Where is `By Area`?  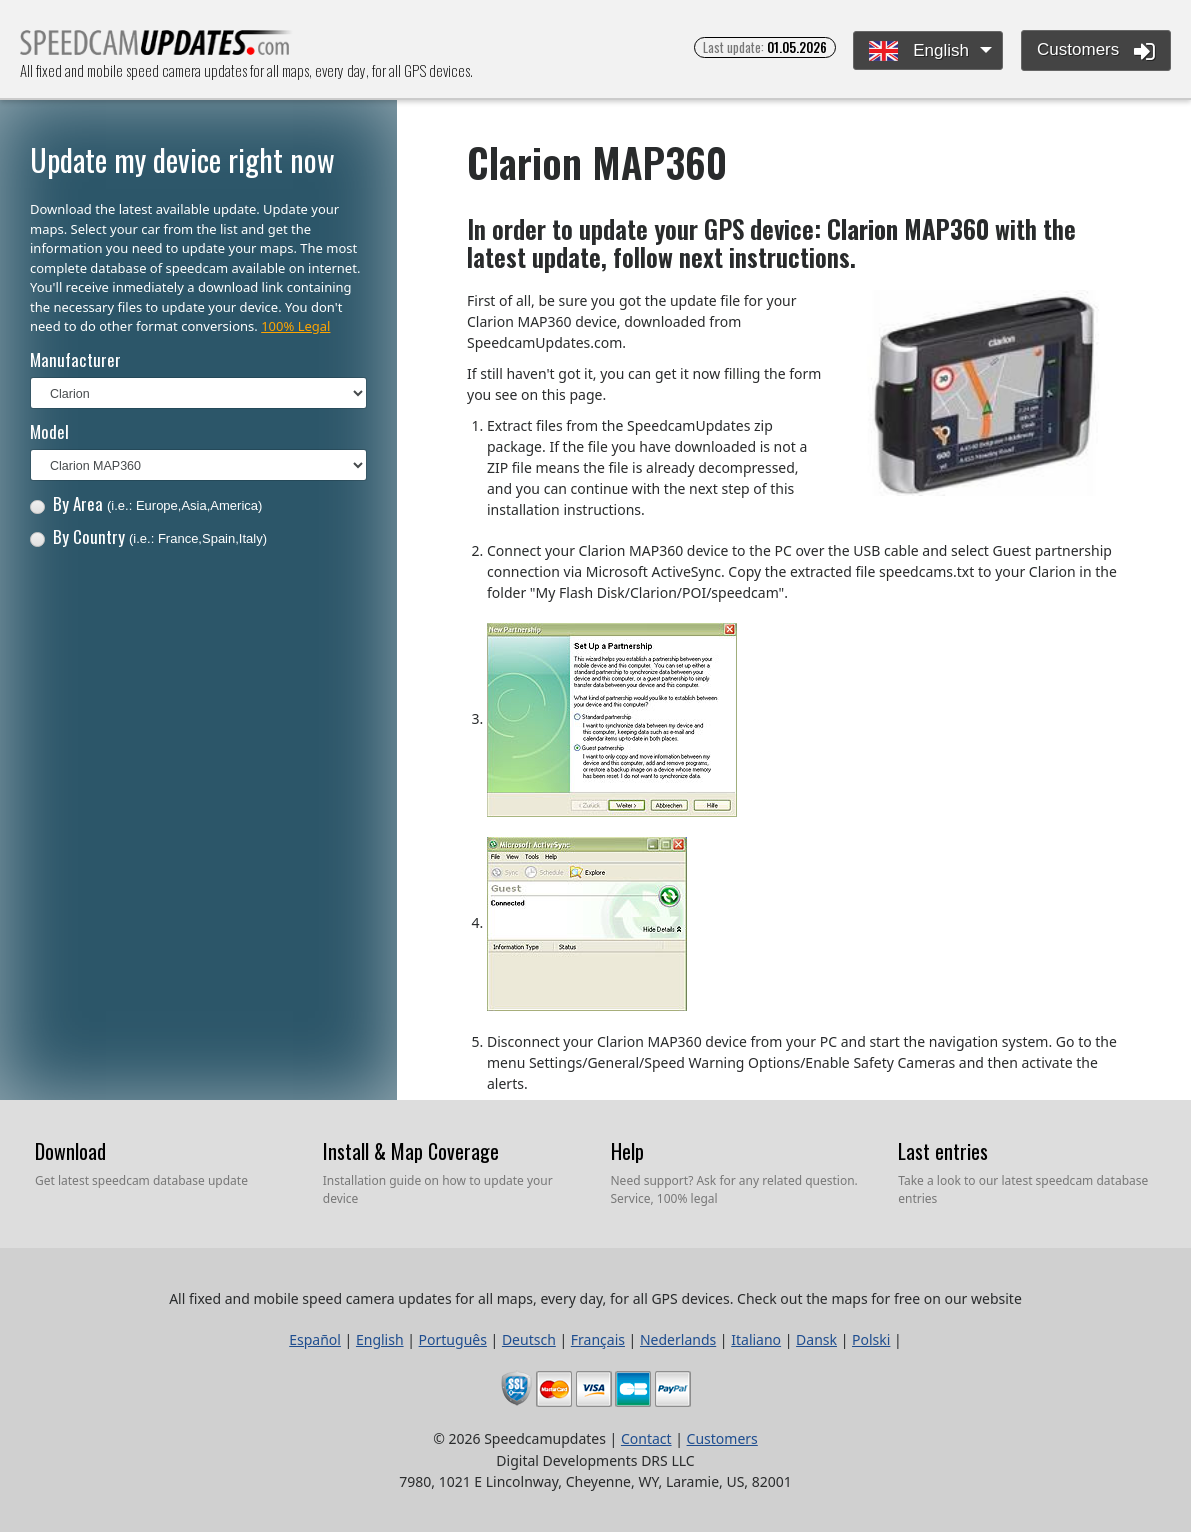 By Area is located at coordinates (146, 503).